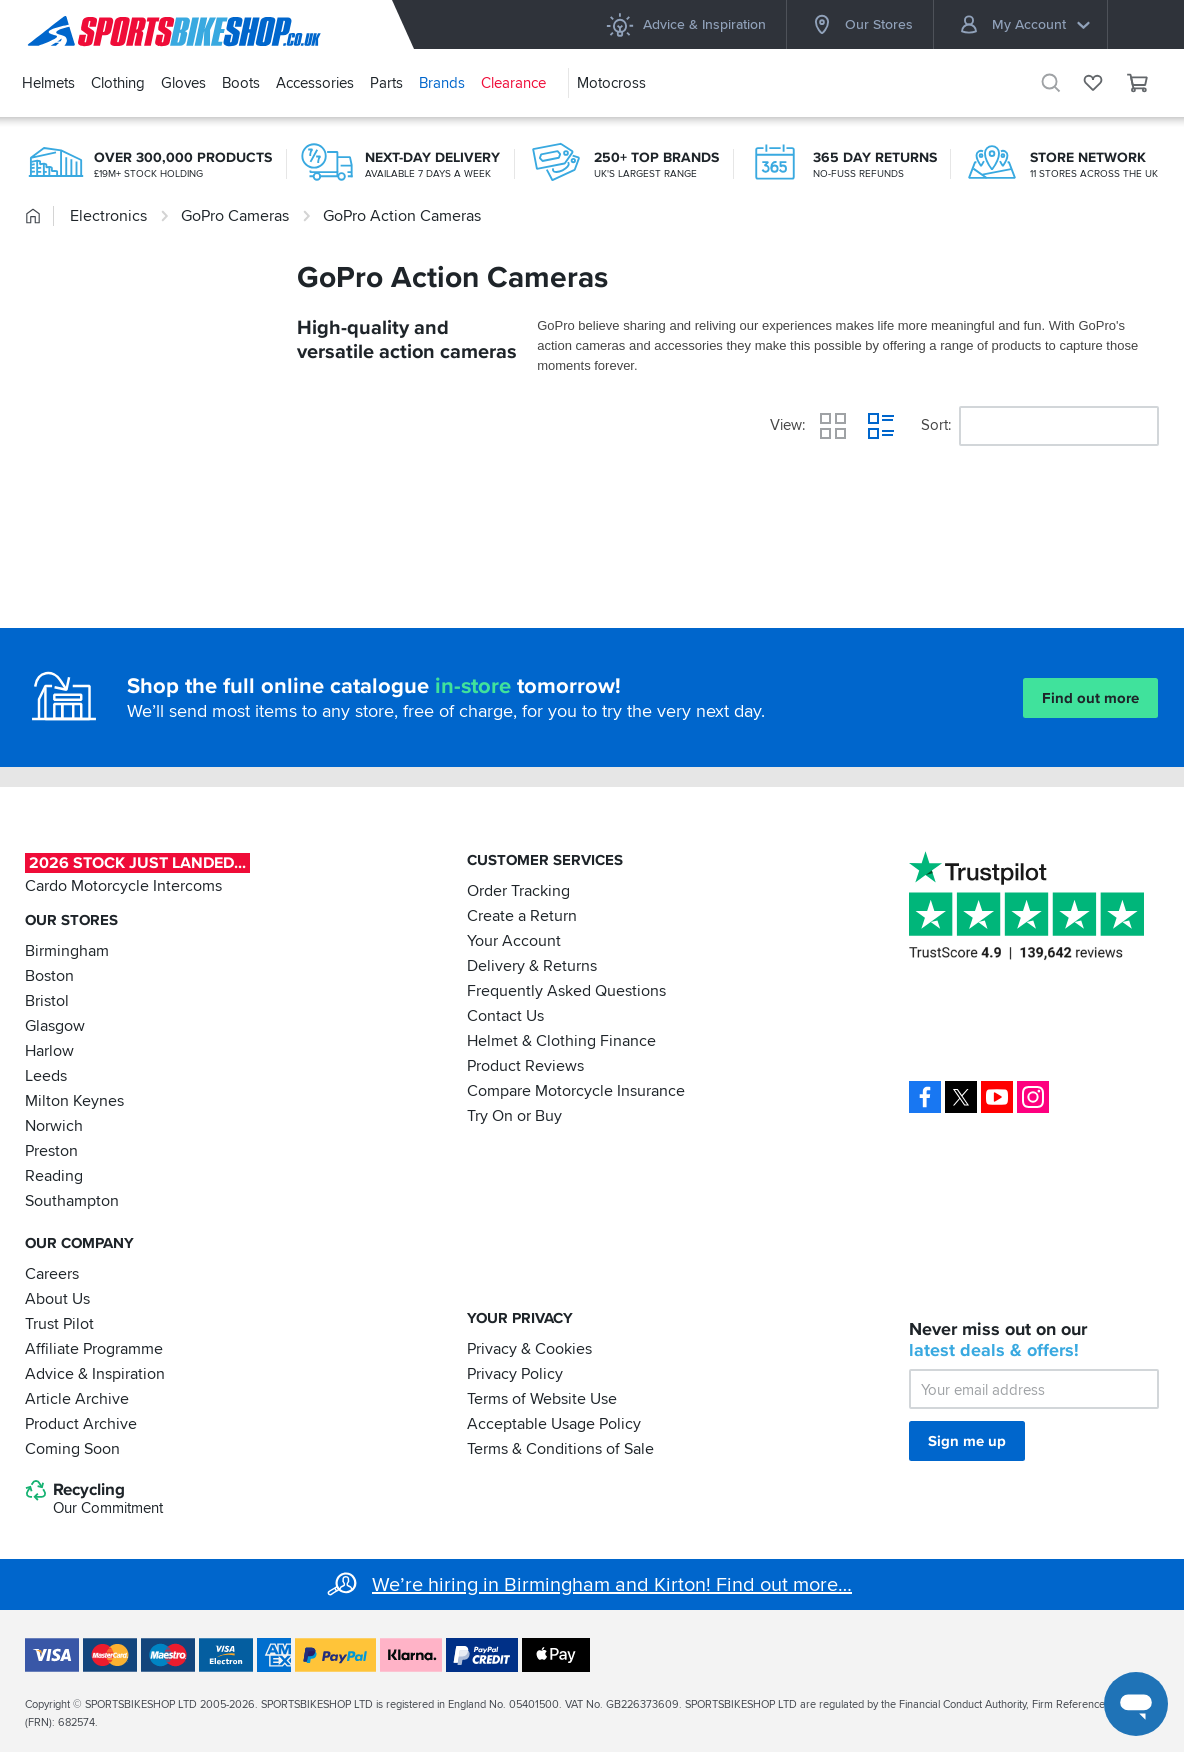 The height and width of the screenshot is (1752, 1184). Describe the element at coordinates (860, 24) in the screenshot. I see `Our Stores` at that location.